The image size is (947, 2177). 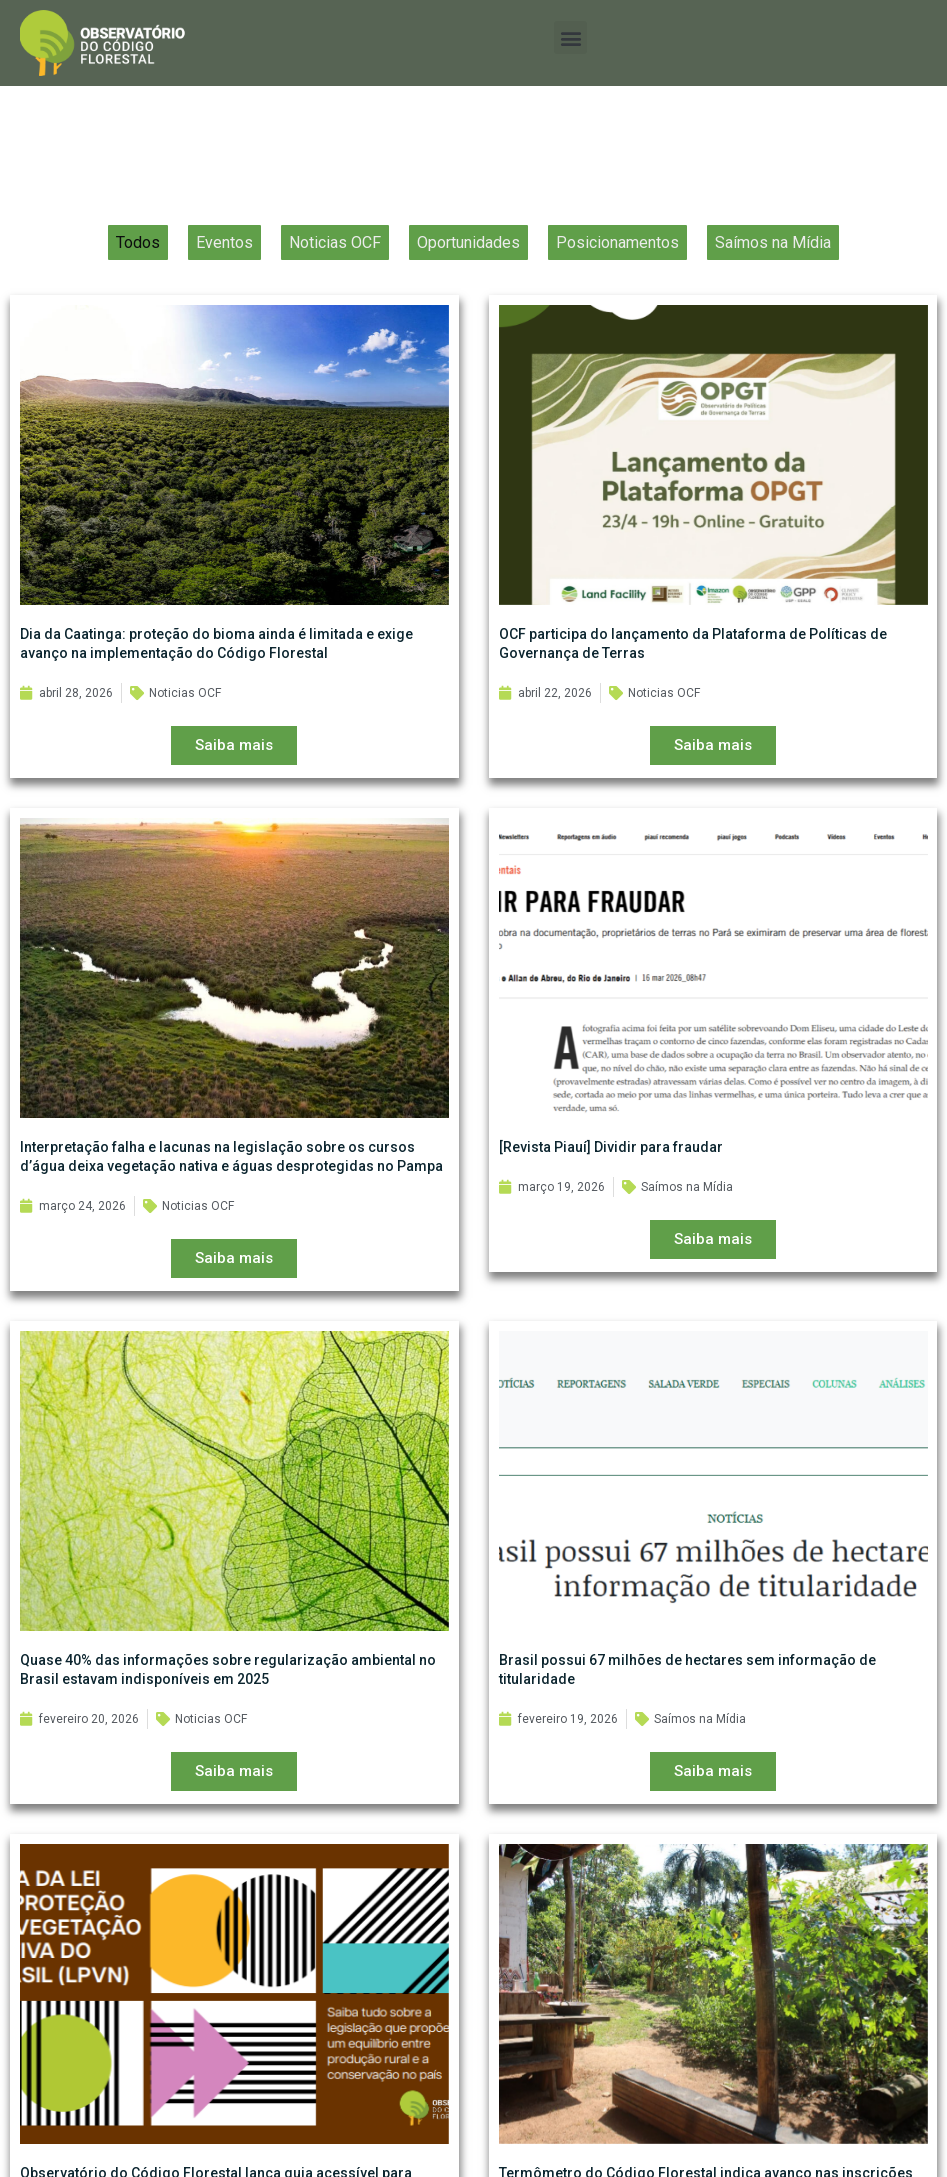 What do you see at coordinates (468, 253) in the screenshot?
I see `Oportunidades` at bounding box center [468, 253].